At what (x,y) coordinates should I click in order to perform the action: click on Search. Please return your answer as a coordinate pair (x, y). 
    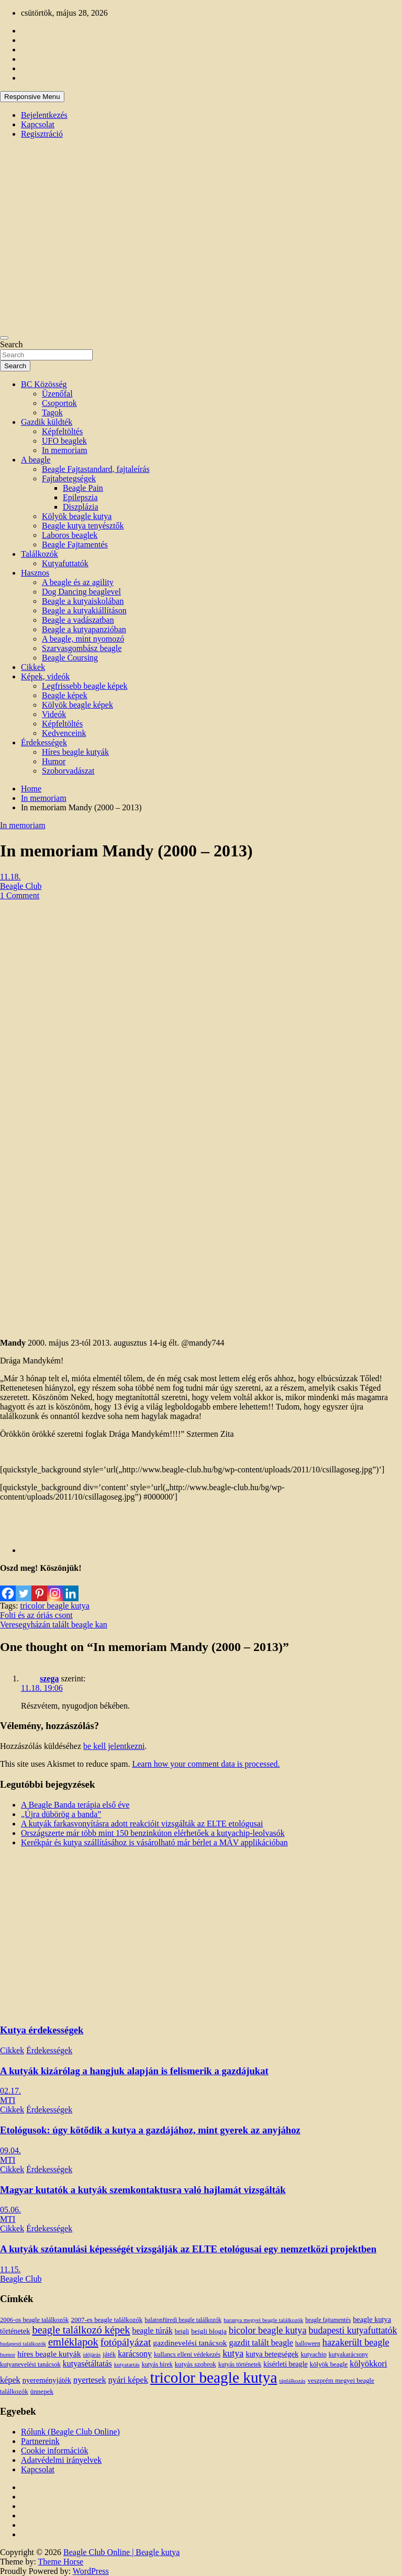
    Looking at the image, I should click on (11, 344).